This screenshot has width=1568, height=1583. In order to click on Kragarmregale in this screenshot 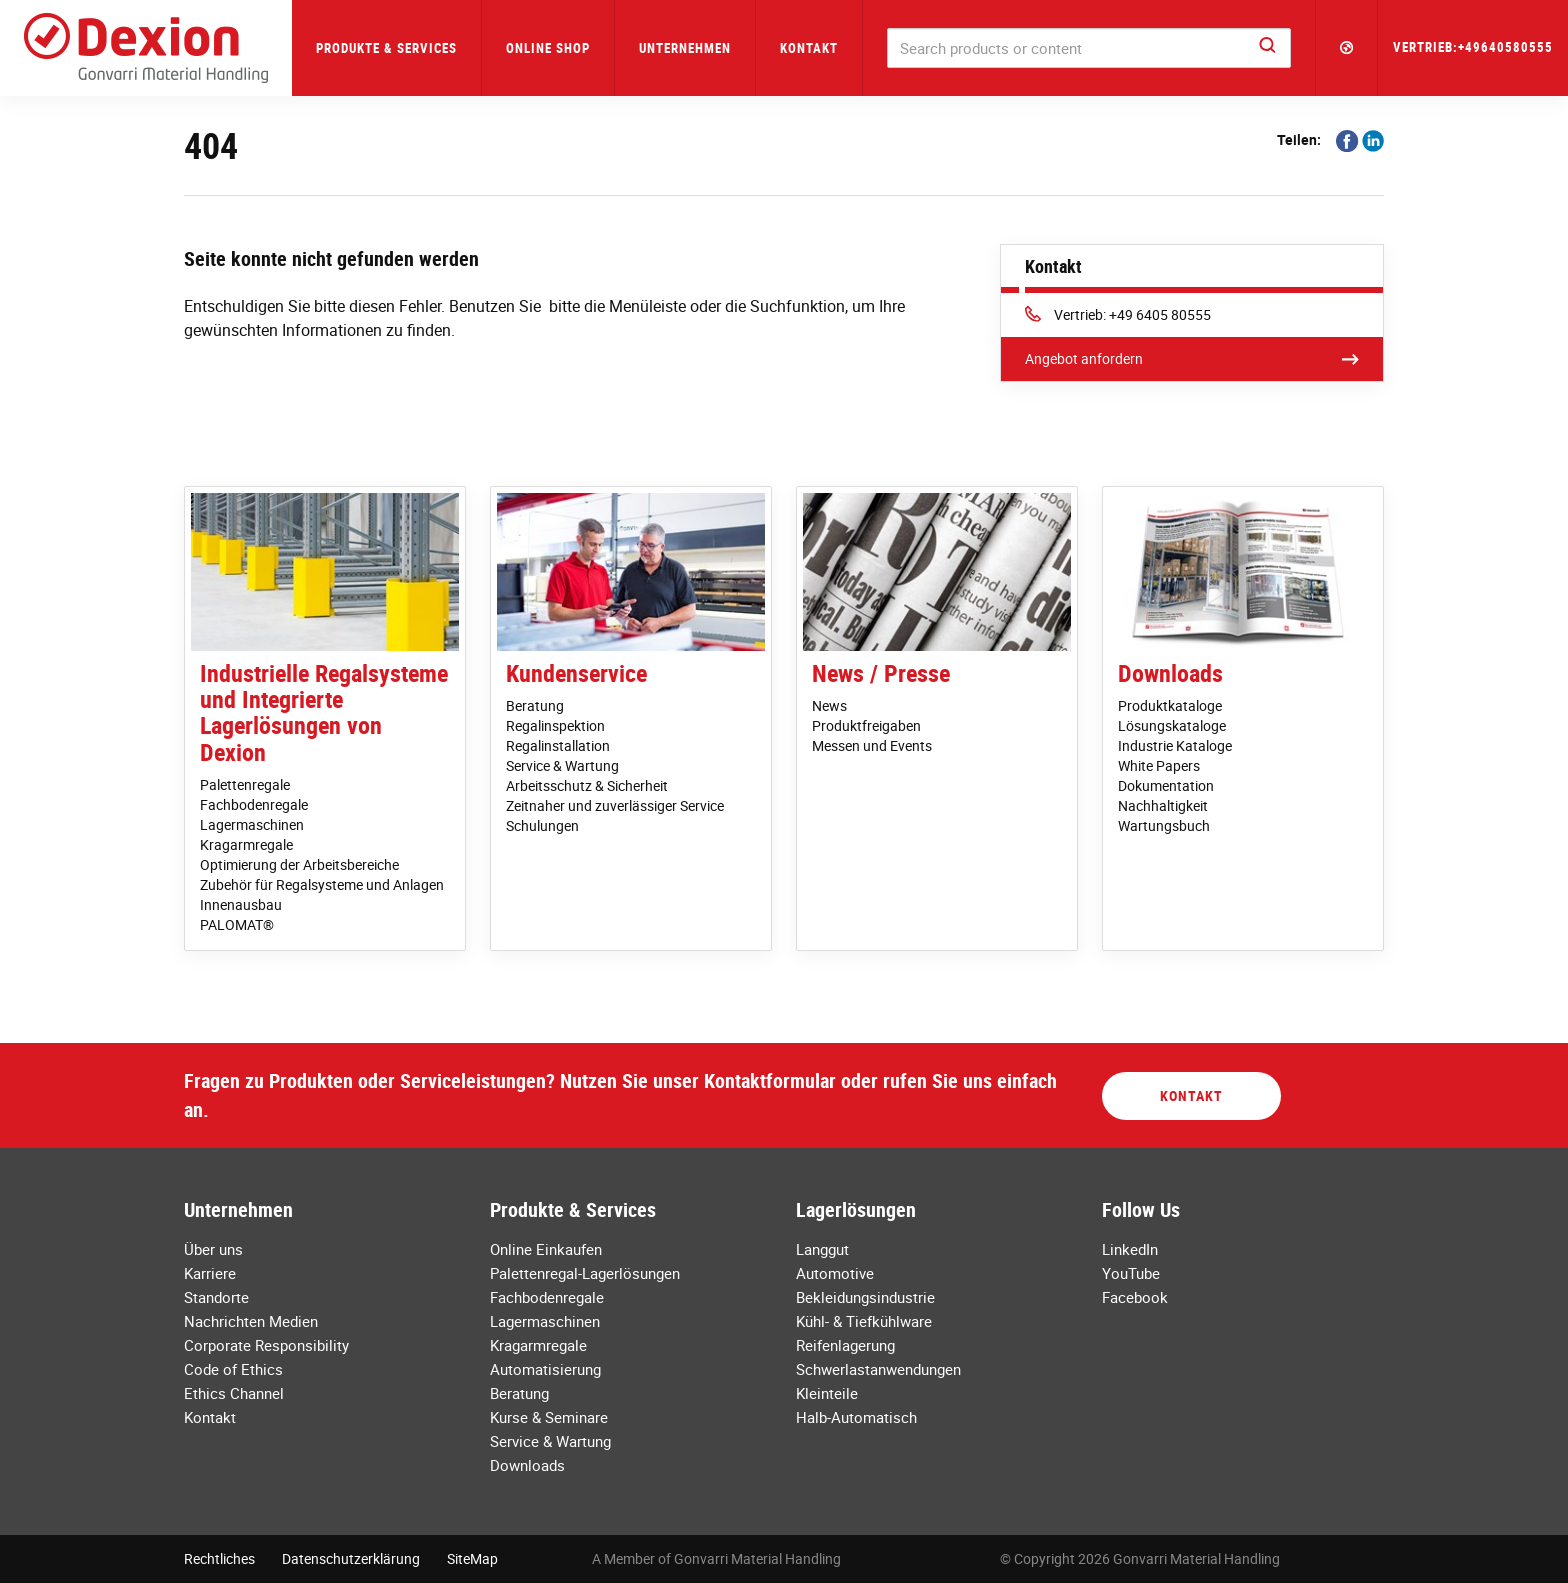, I will do `click(246, 844)`.